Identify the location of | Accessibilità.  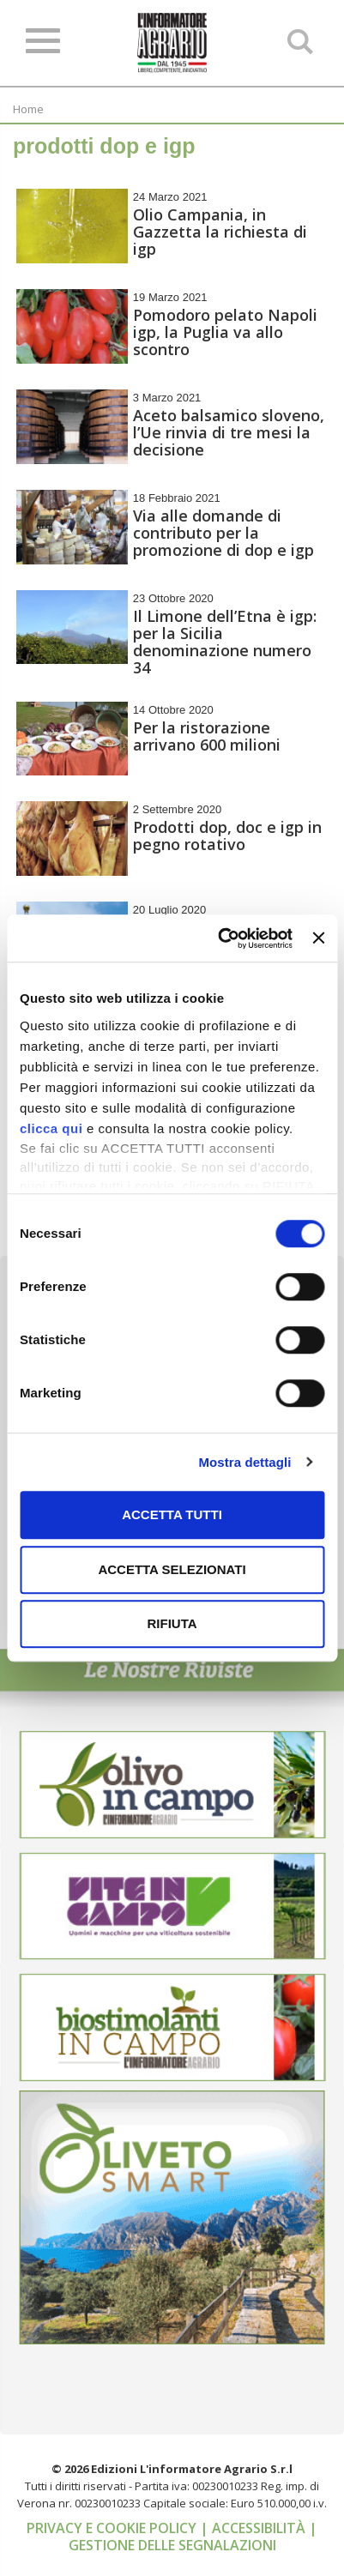
(254, 2528).